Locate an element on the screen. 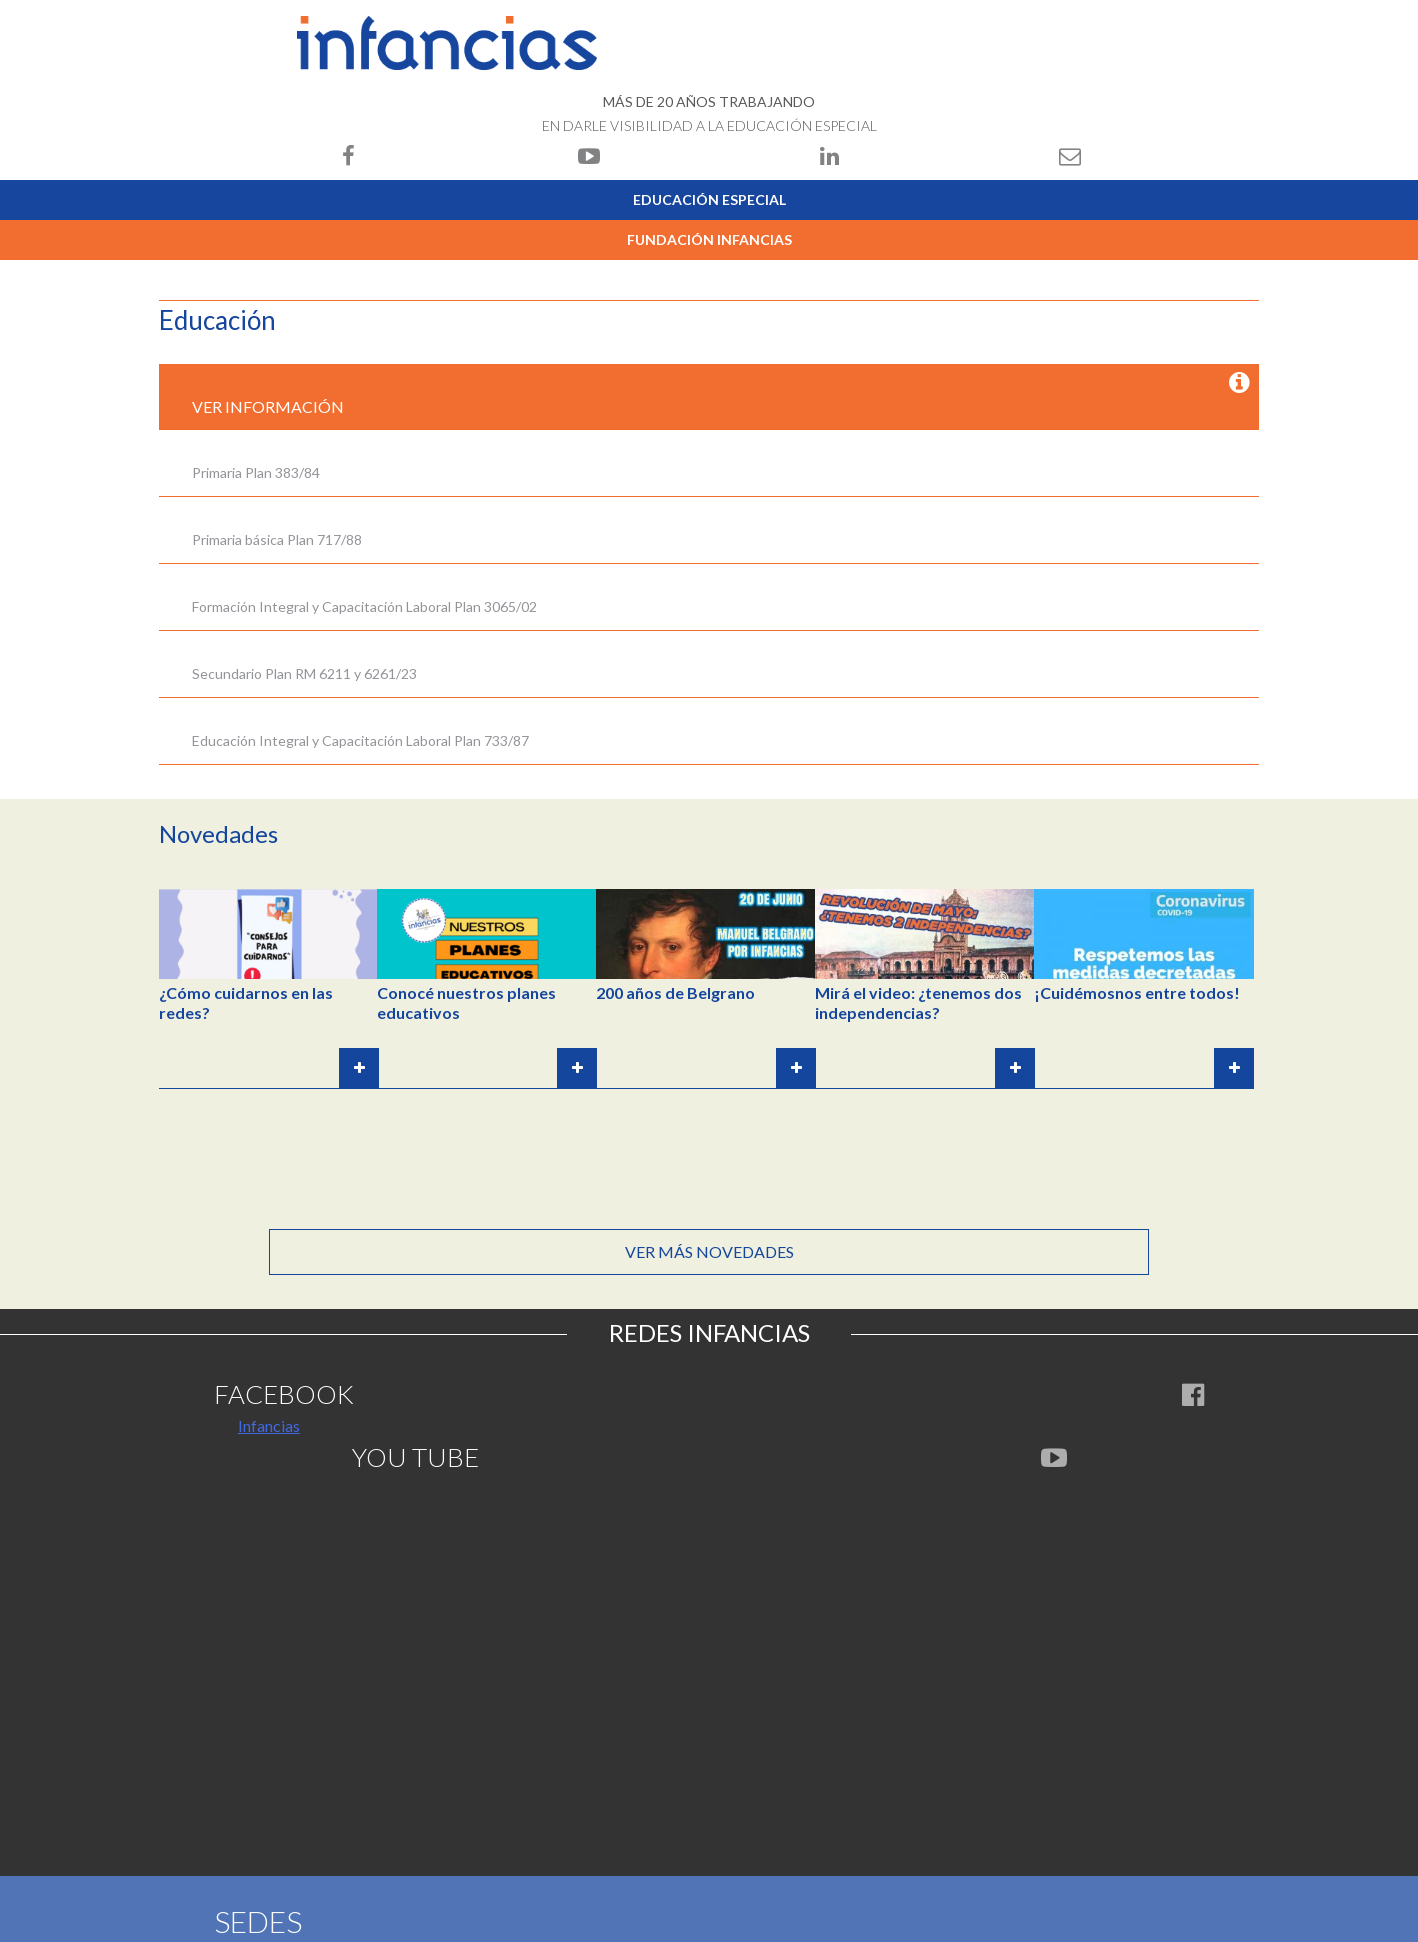 The height and width of the screenshot is (1942, 1418). ¡Cuidémosnos entre todos! is located at coordinates (1137, 992).